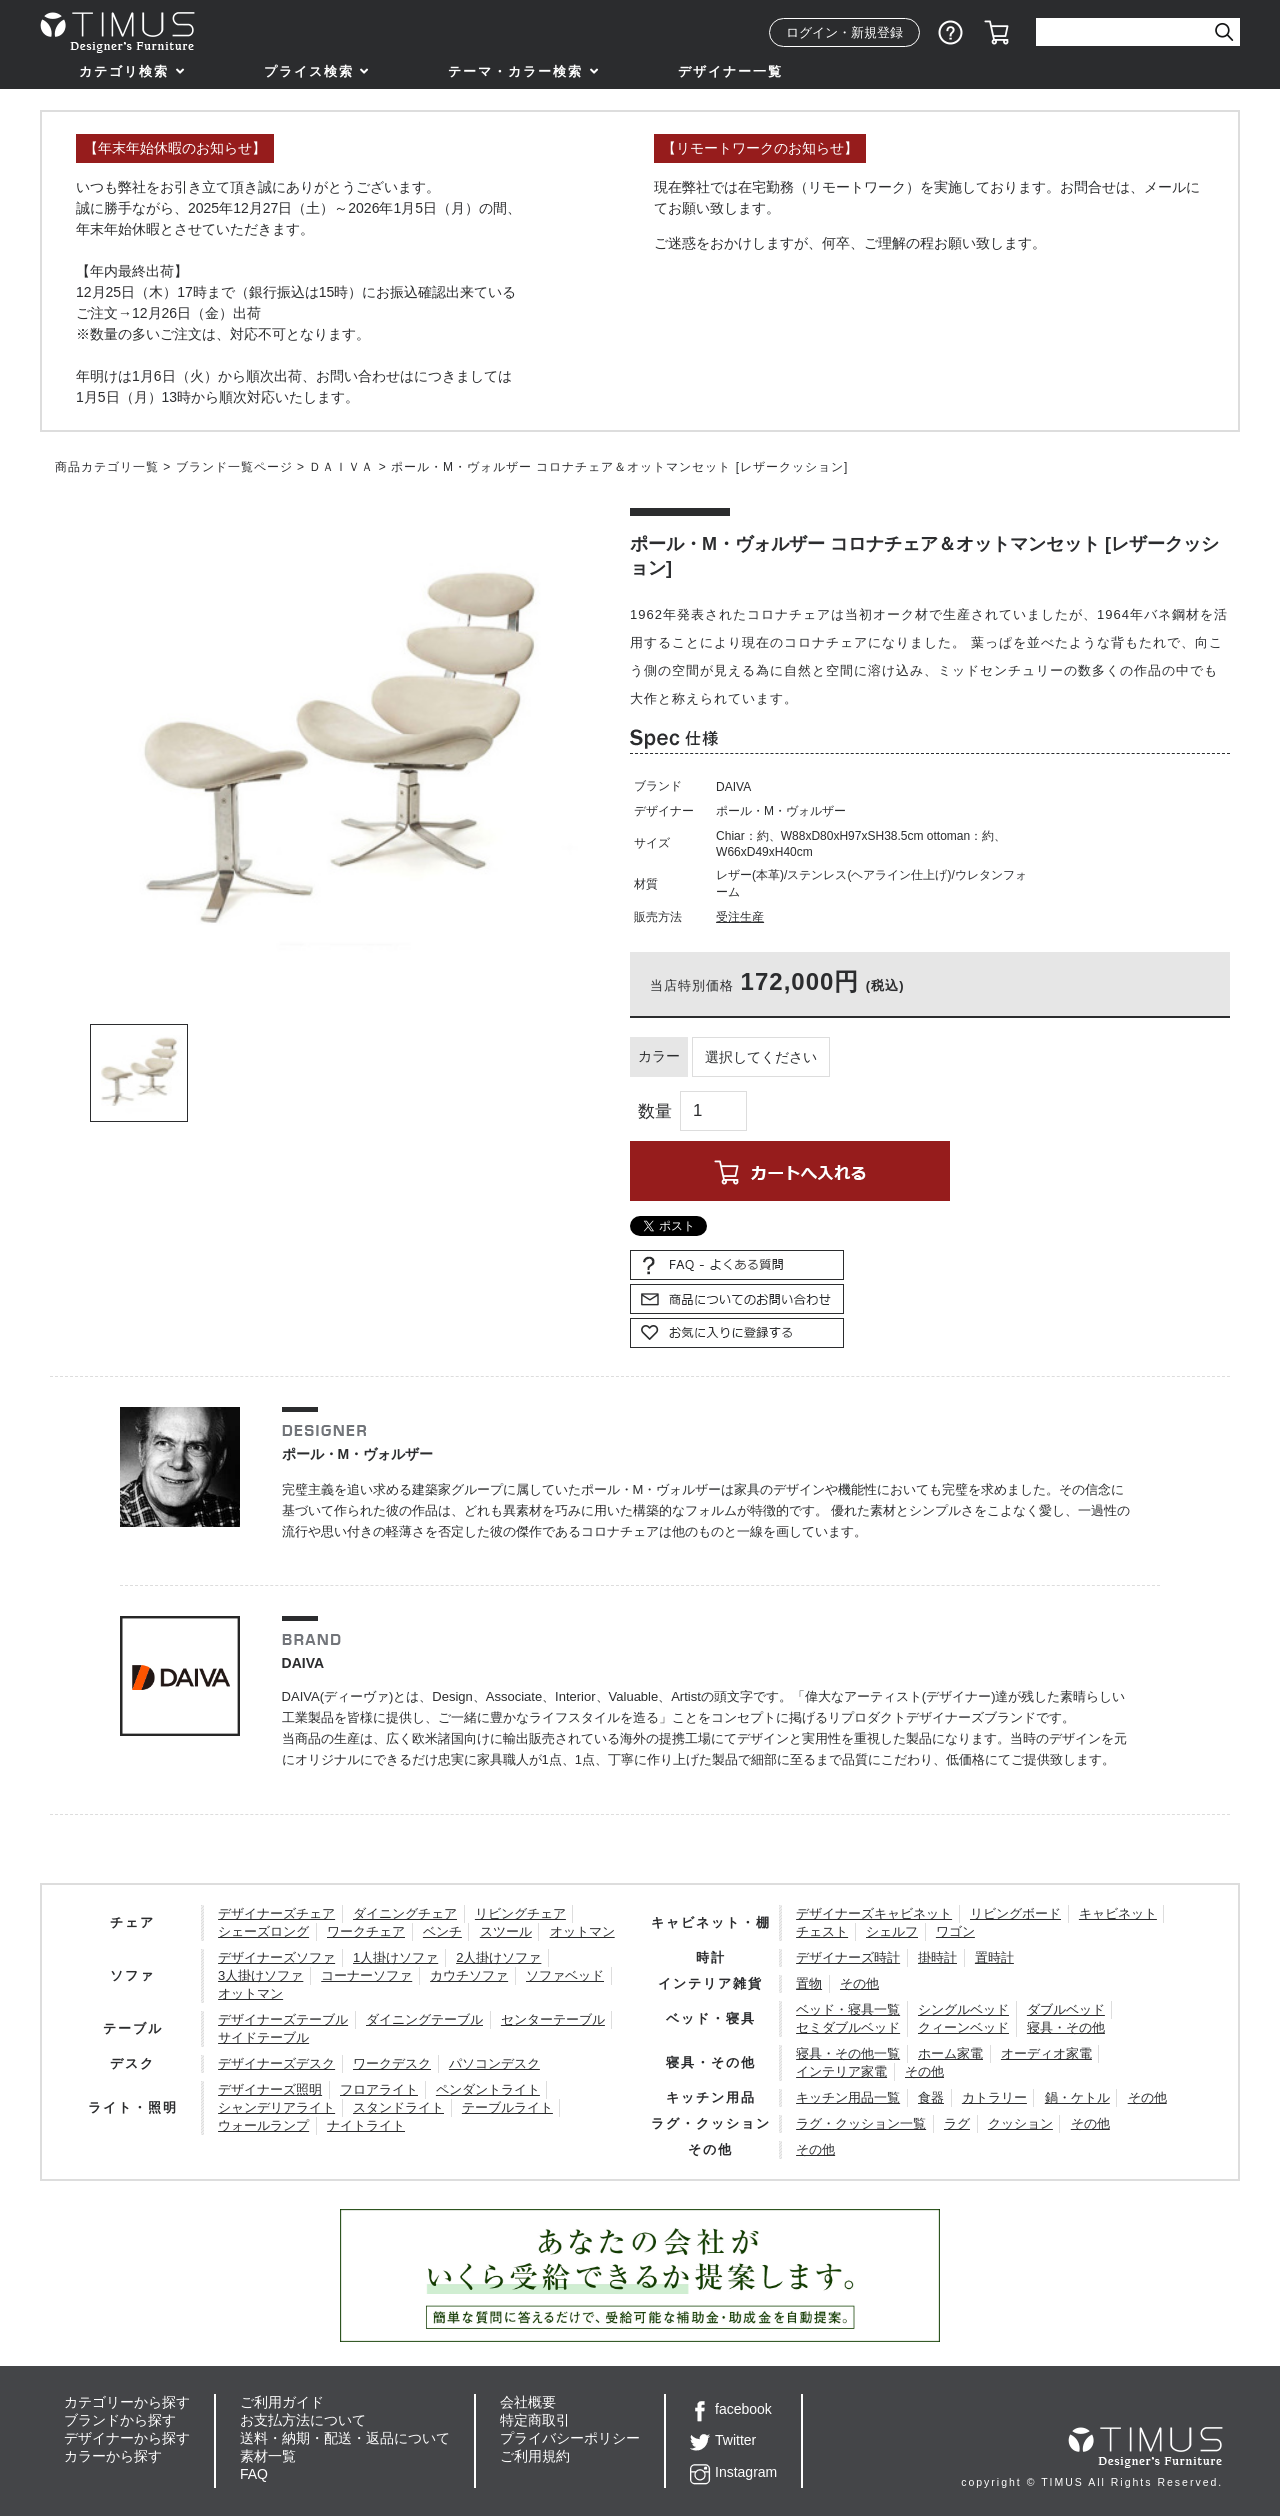  I want to click on ナイトライト, so click(366, 2125).